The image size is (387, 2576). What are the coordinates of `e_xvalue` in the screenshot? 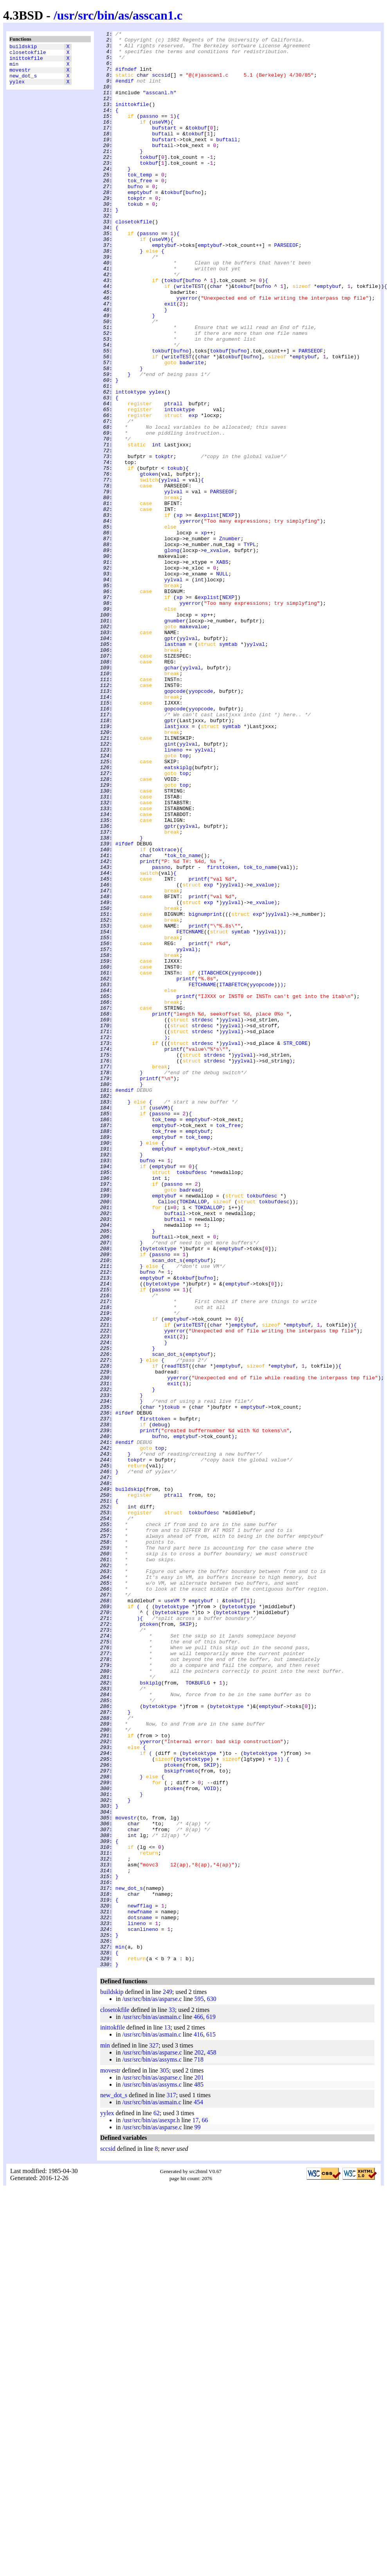 It's located at (216, 654).